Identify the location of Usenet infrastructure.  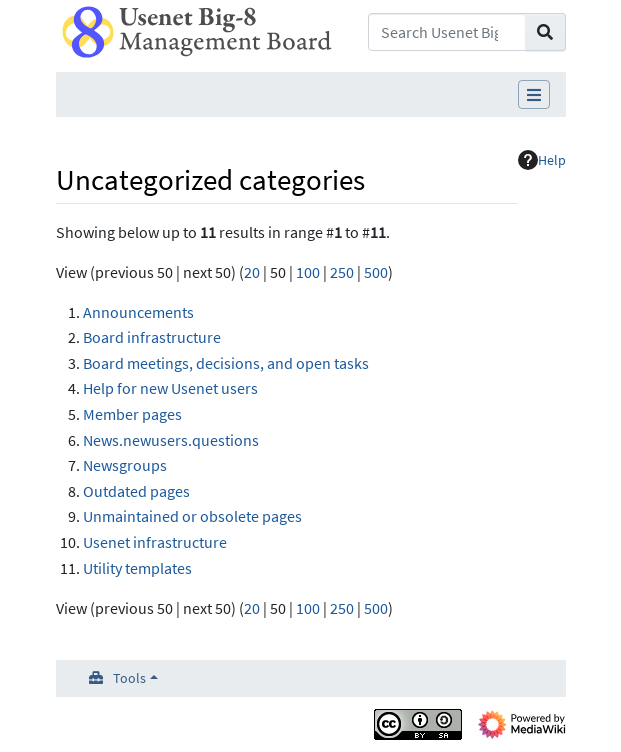
(155, 542).